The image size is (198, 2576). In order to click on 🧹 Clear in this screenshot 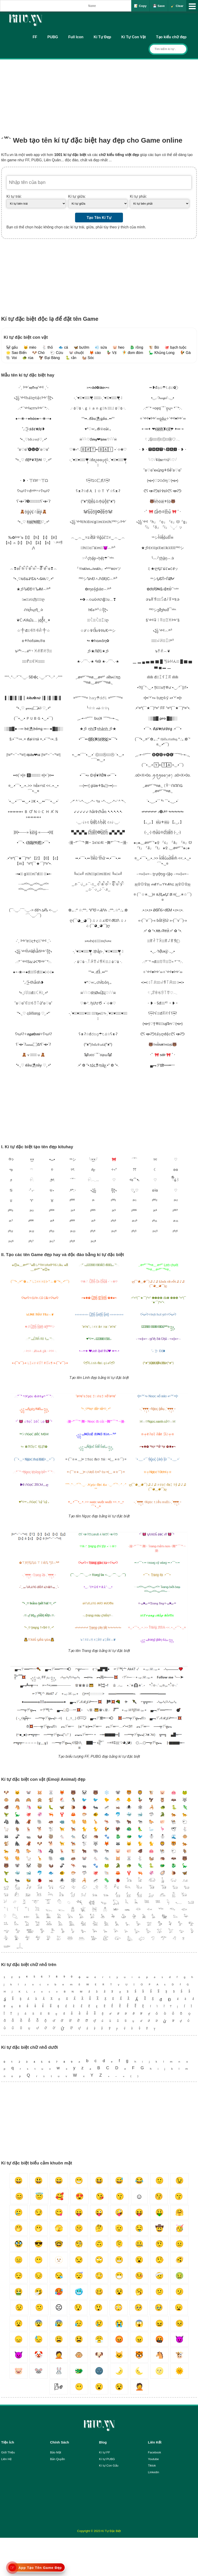, I will do `click(177, 6)`.